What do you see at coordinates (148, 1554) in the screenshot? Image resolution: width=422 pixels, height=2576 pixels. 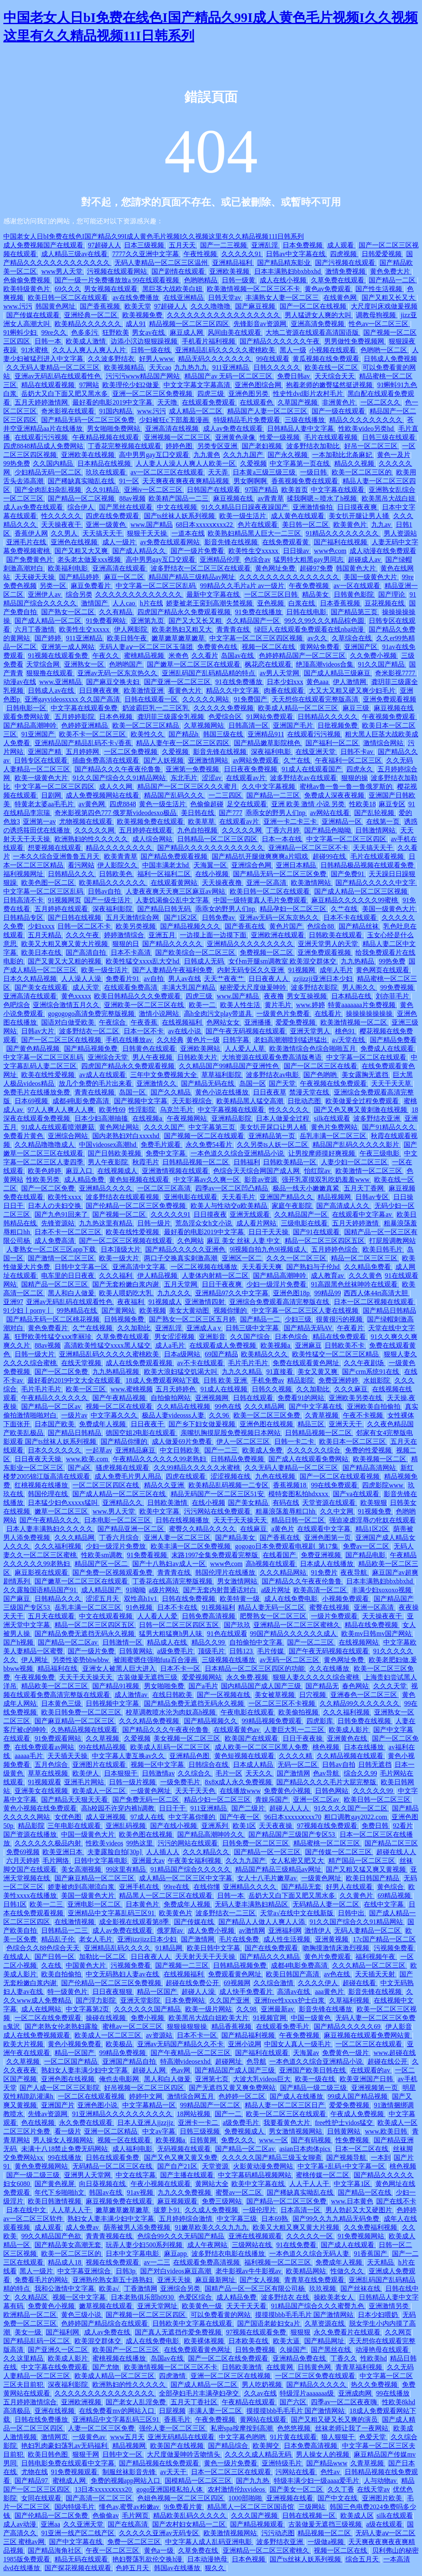 I see `91免费看视频` at bounding box center [148, 1554].